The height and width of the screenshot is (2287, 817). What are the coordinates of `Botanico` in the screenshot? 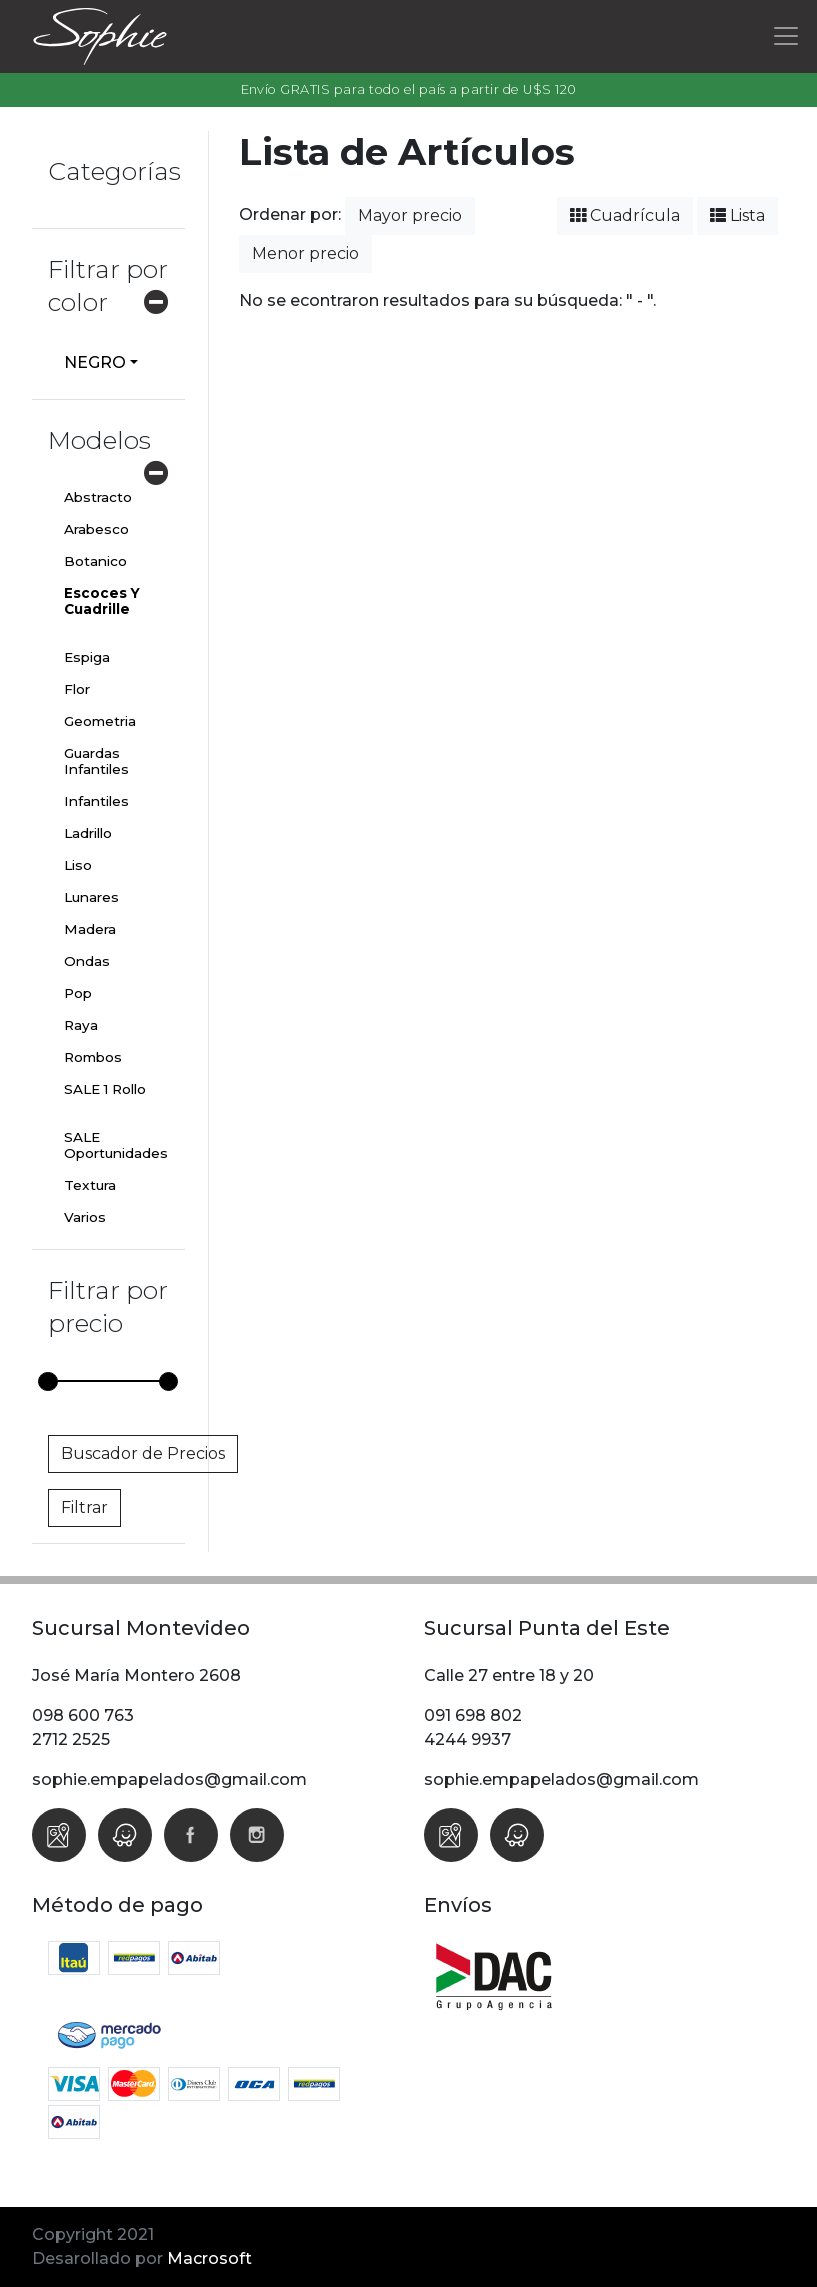 It's located at (95, 561).